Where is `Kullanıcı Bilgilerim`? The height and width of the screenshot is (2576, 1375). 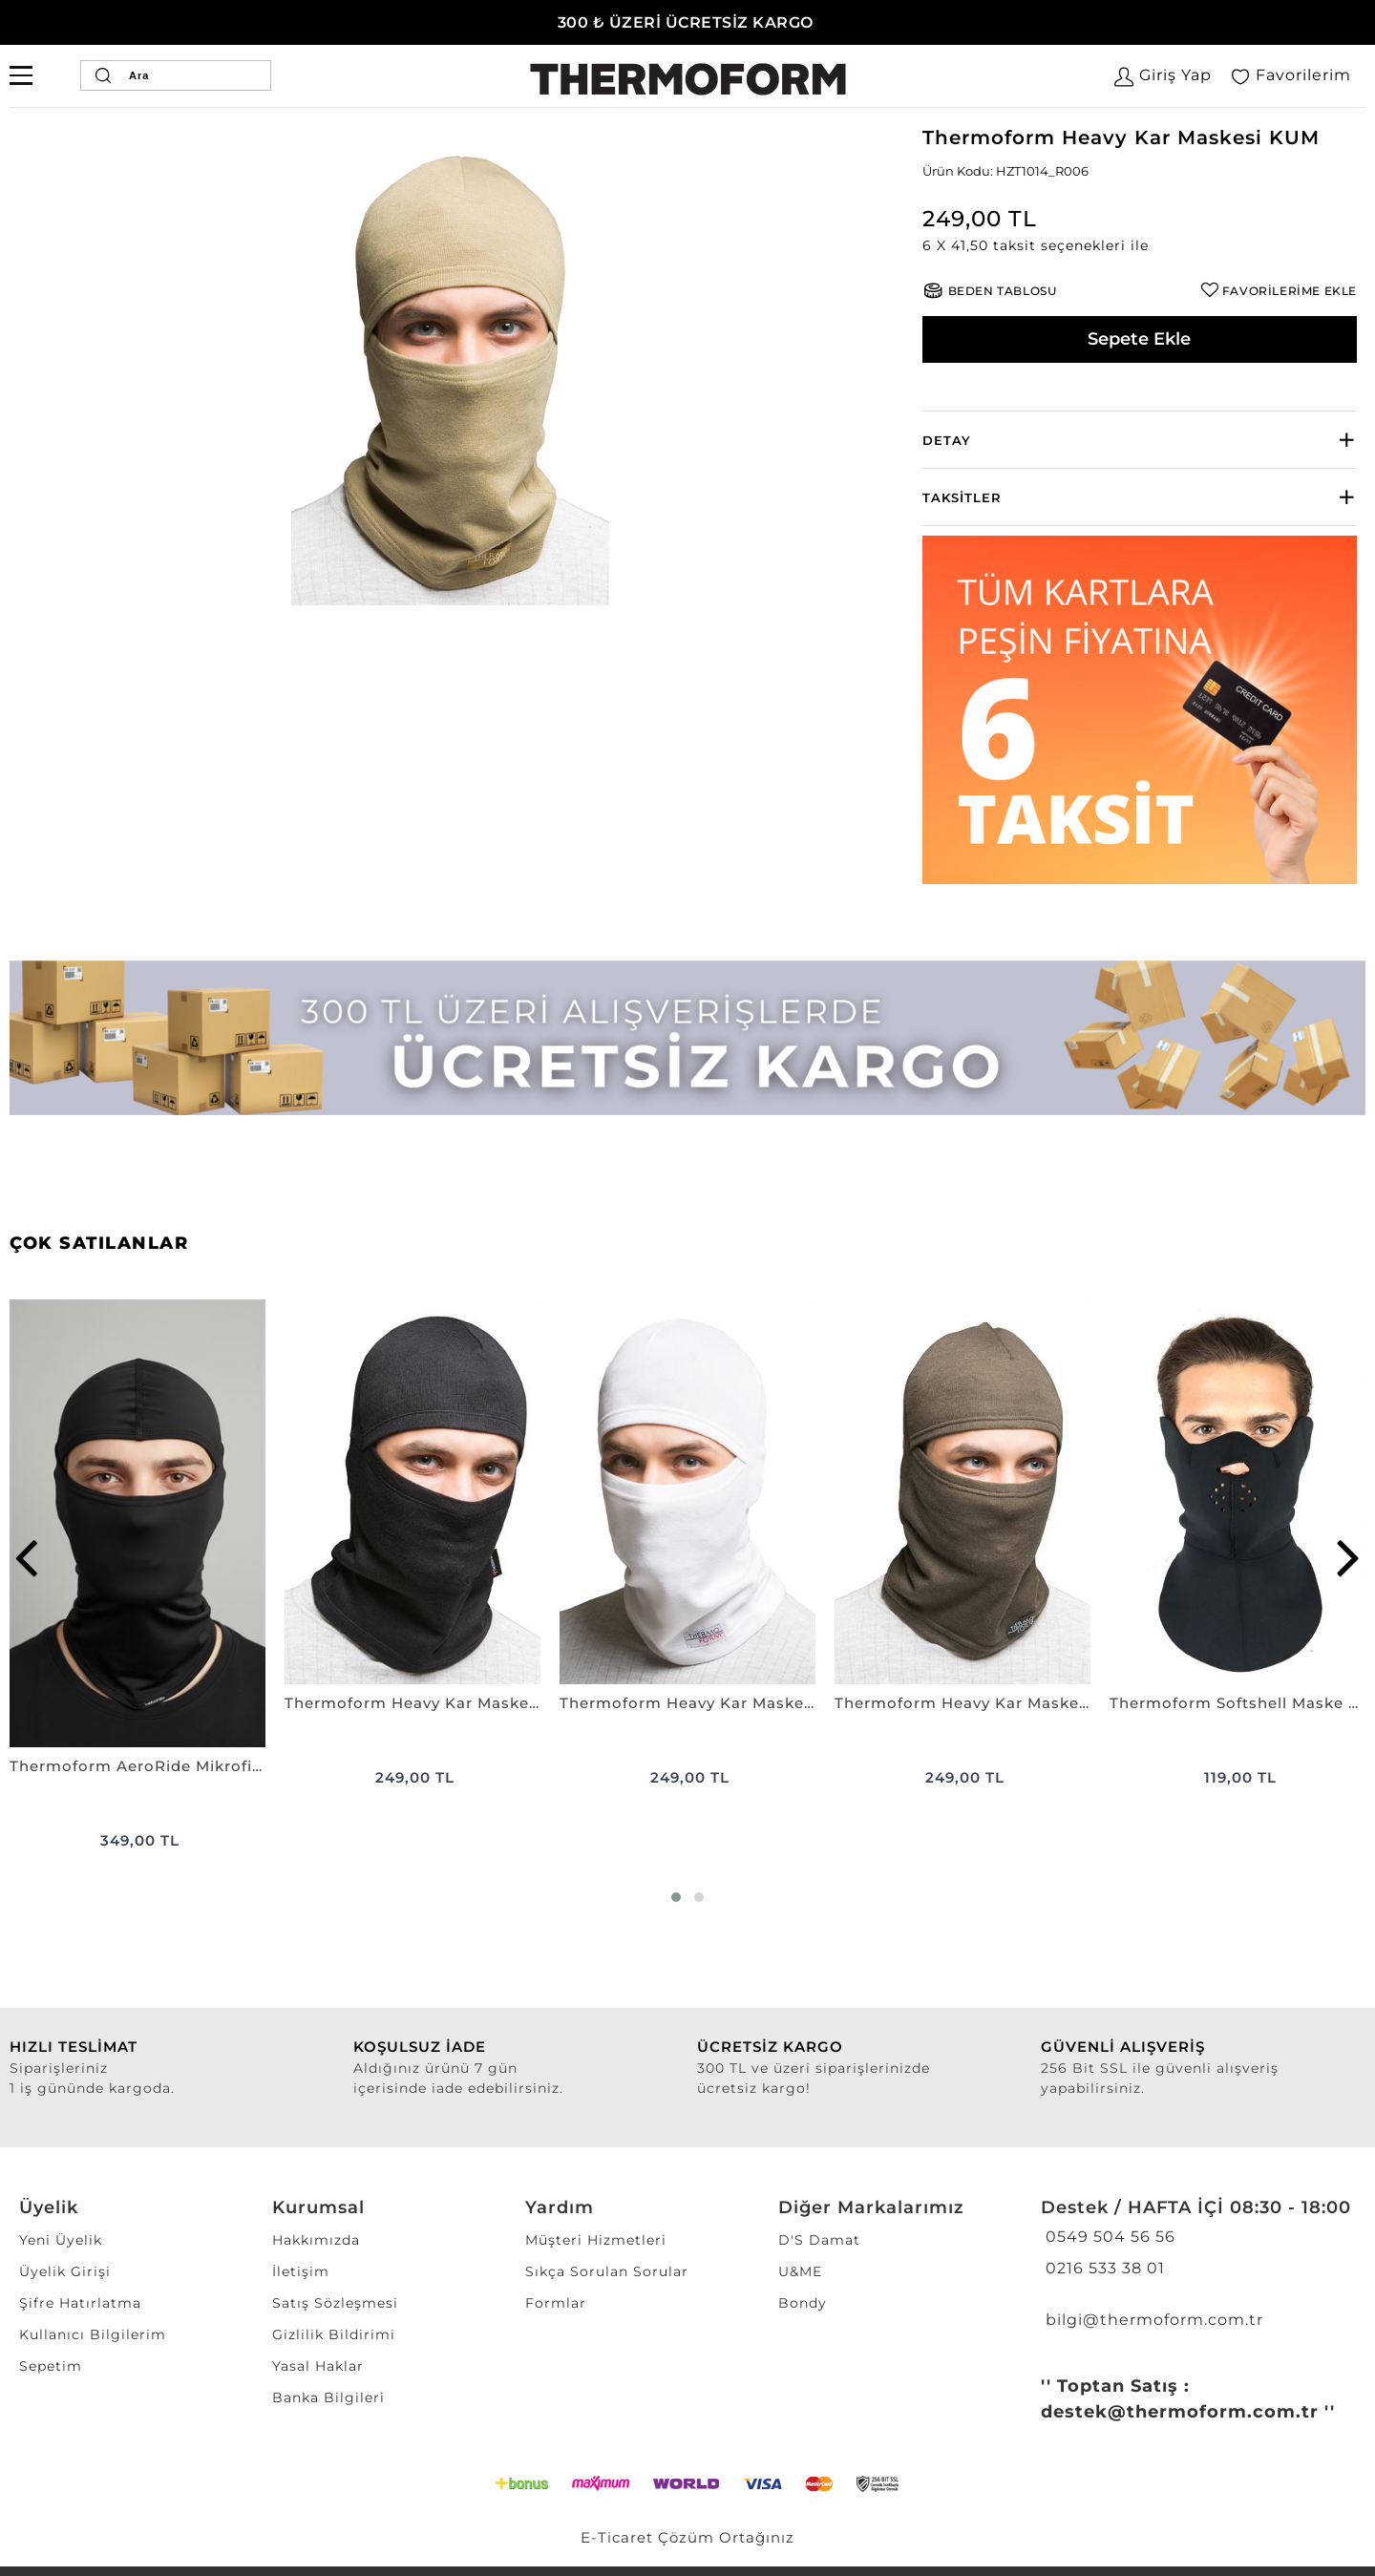 Kullanıcı Bilgilerim is located at coordinates (92, 2334).